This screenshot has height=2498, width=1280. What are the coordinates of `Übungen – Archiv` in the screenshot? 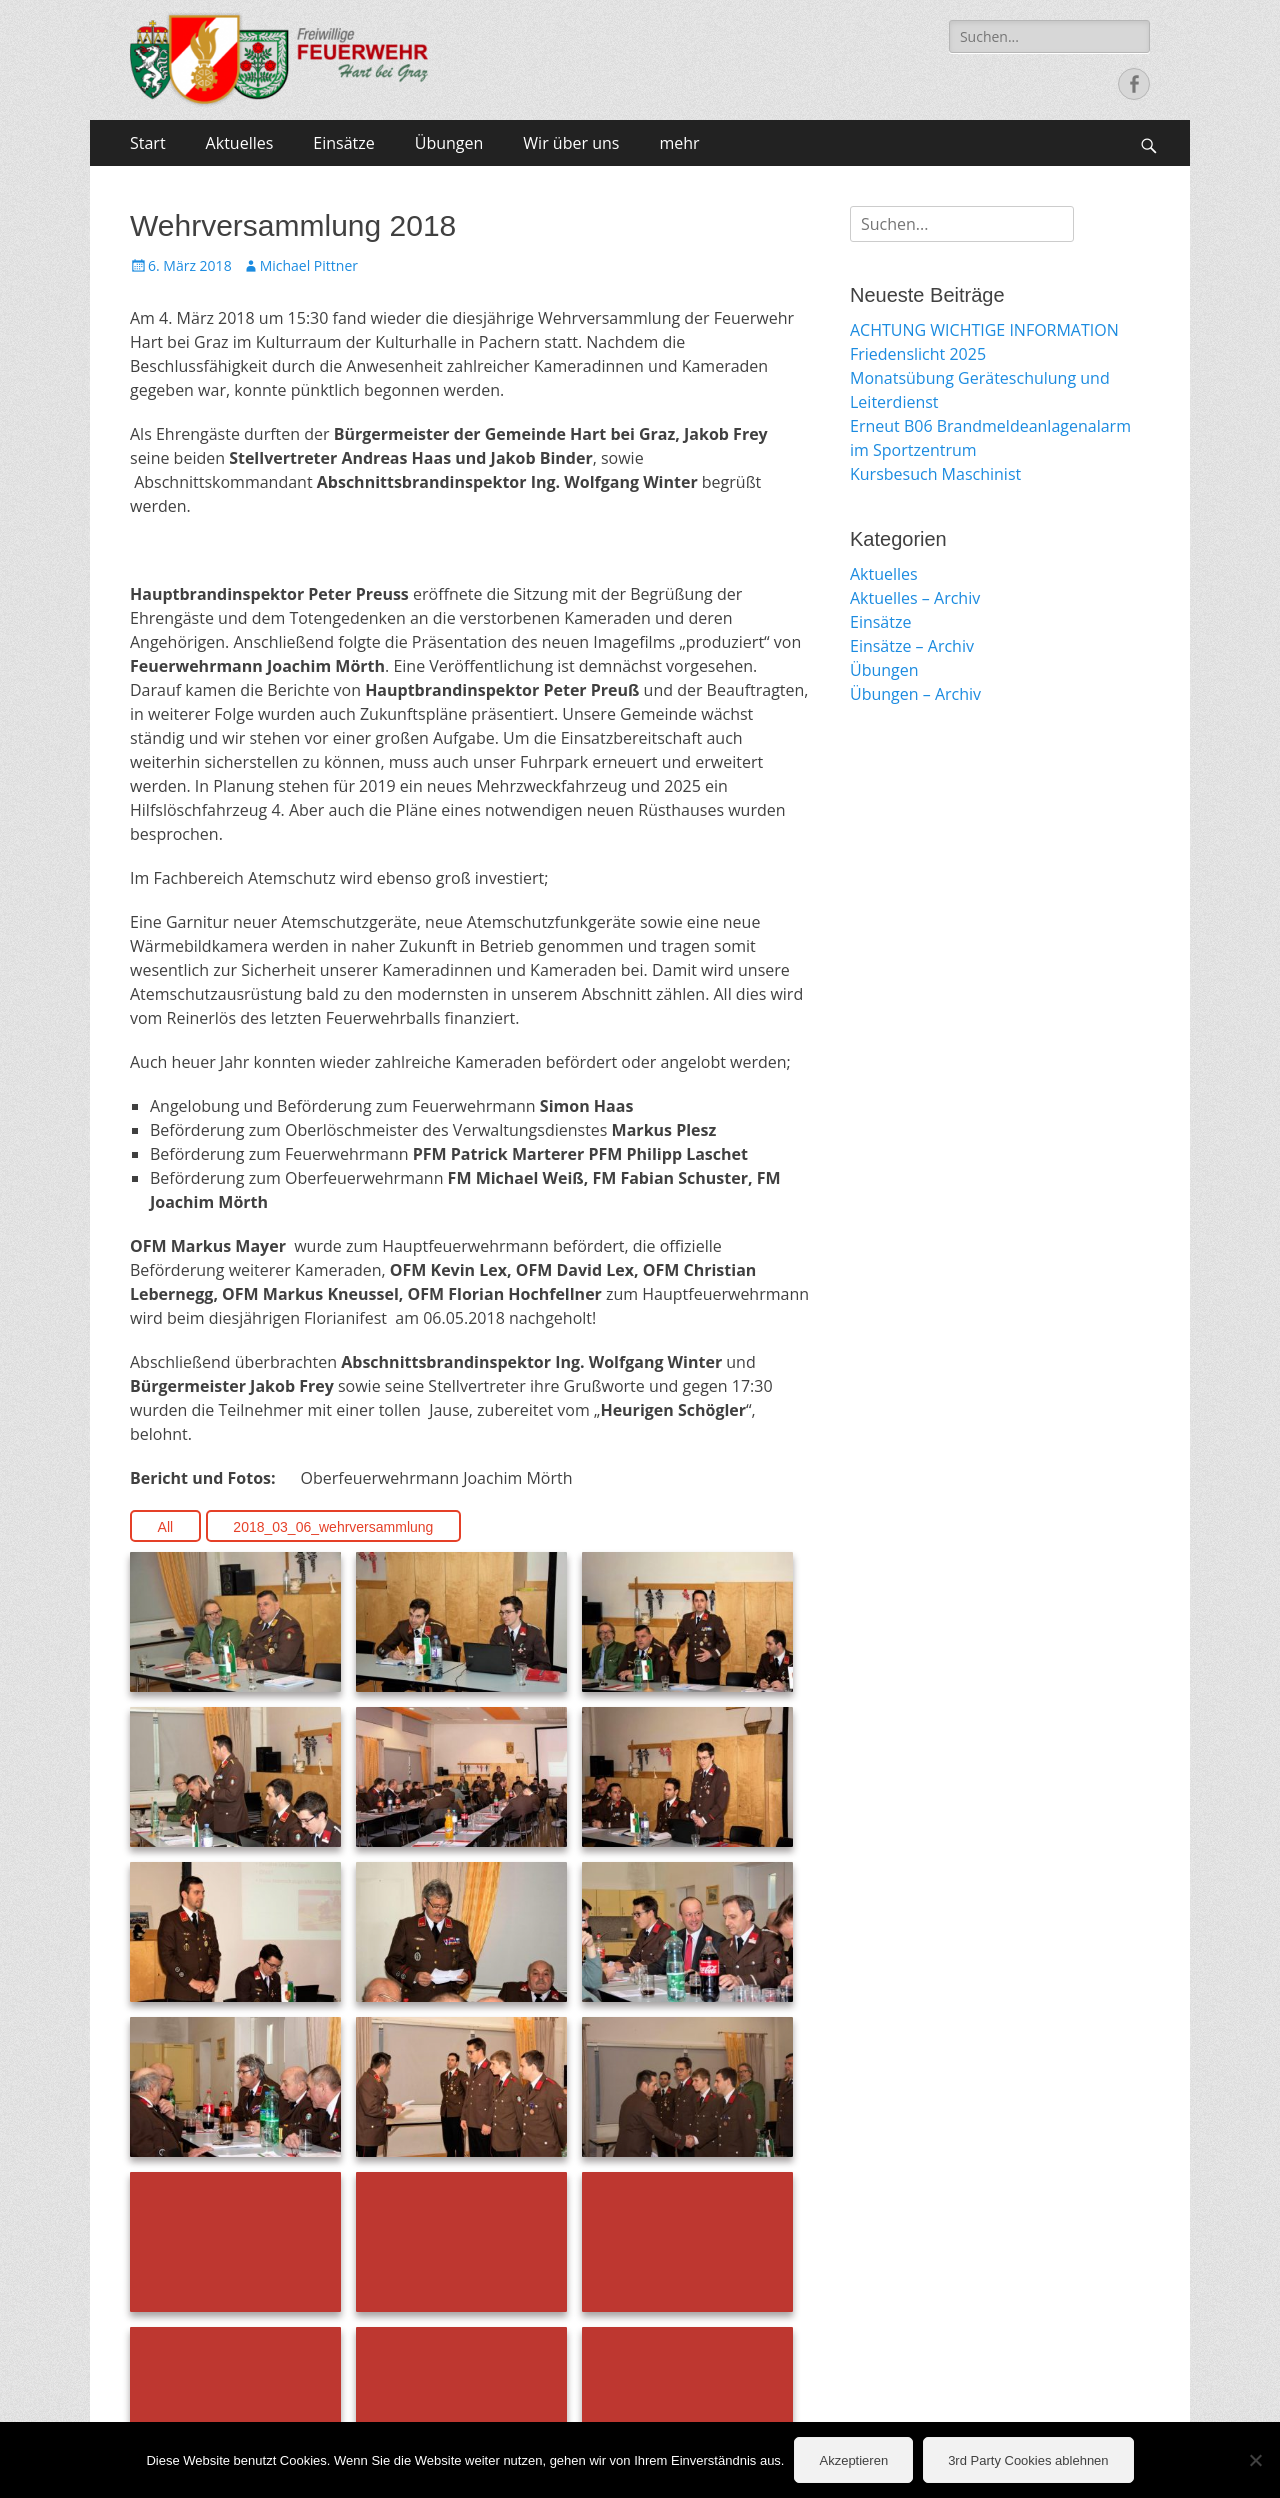 It's located at (915, 694).